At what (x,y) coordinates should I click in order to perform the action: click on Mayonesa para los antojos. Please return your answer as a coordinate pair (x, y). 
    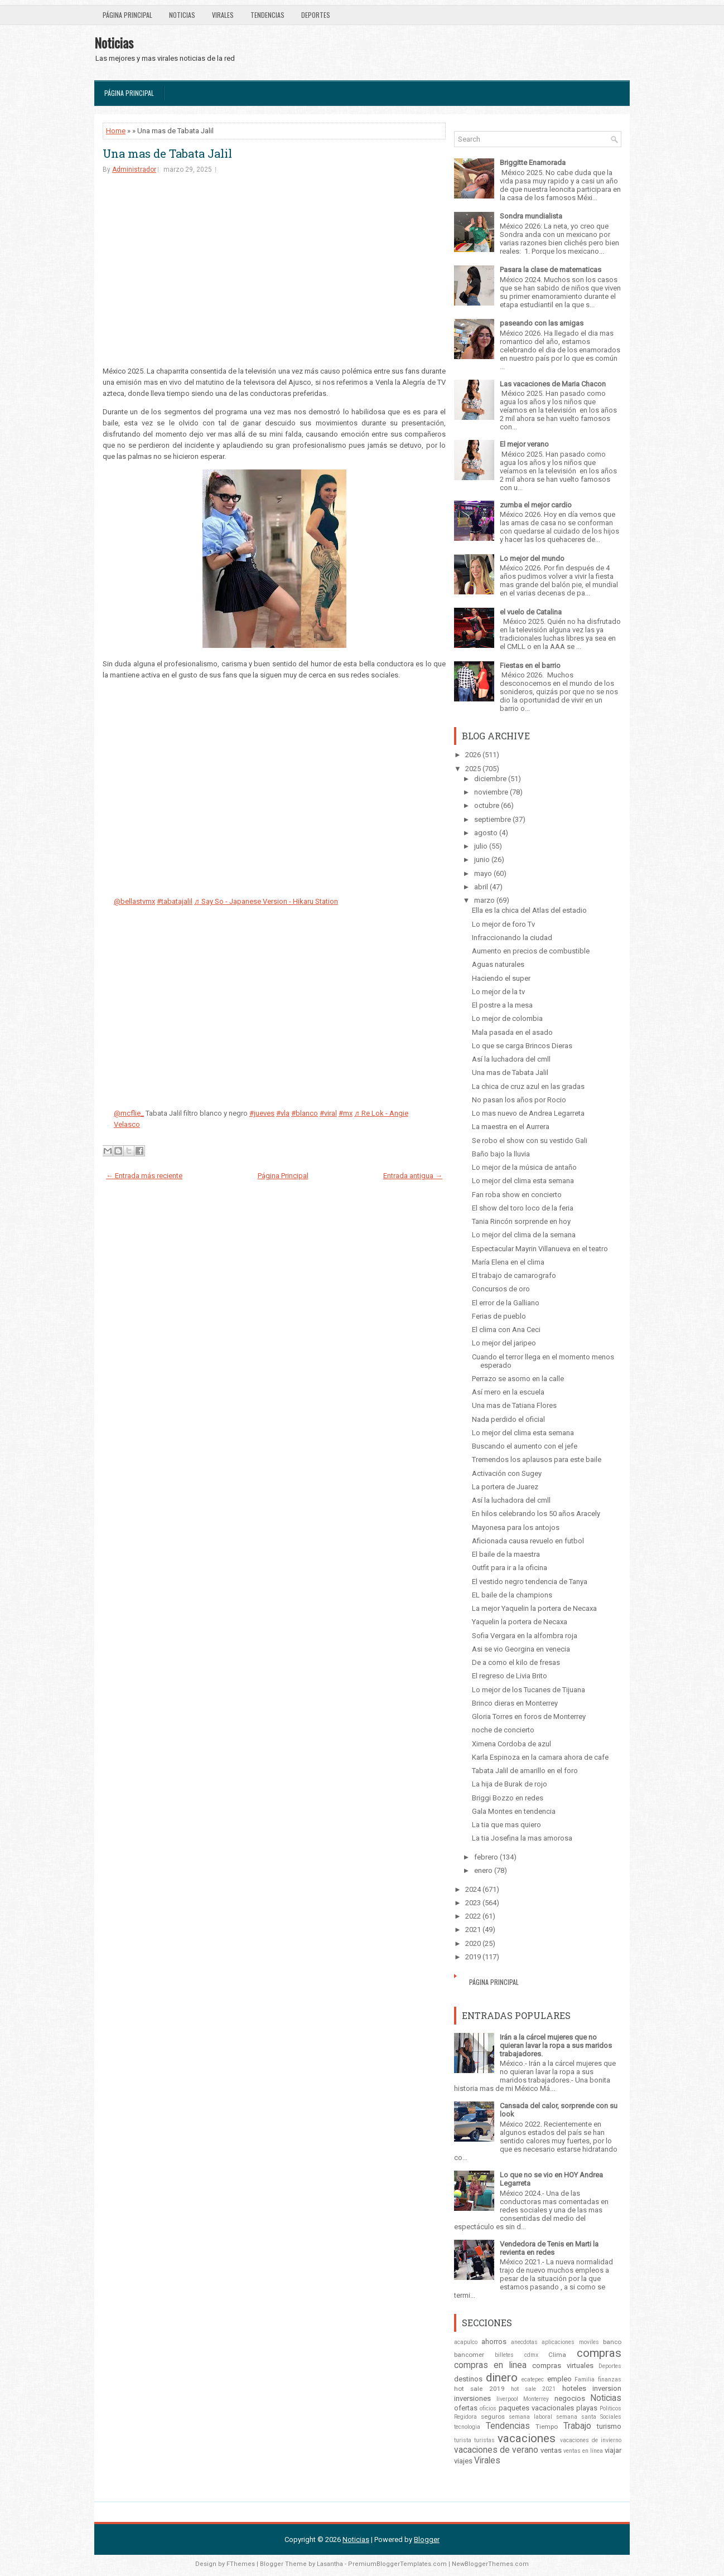
    Looking at the image, I should click on (515, 1527).